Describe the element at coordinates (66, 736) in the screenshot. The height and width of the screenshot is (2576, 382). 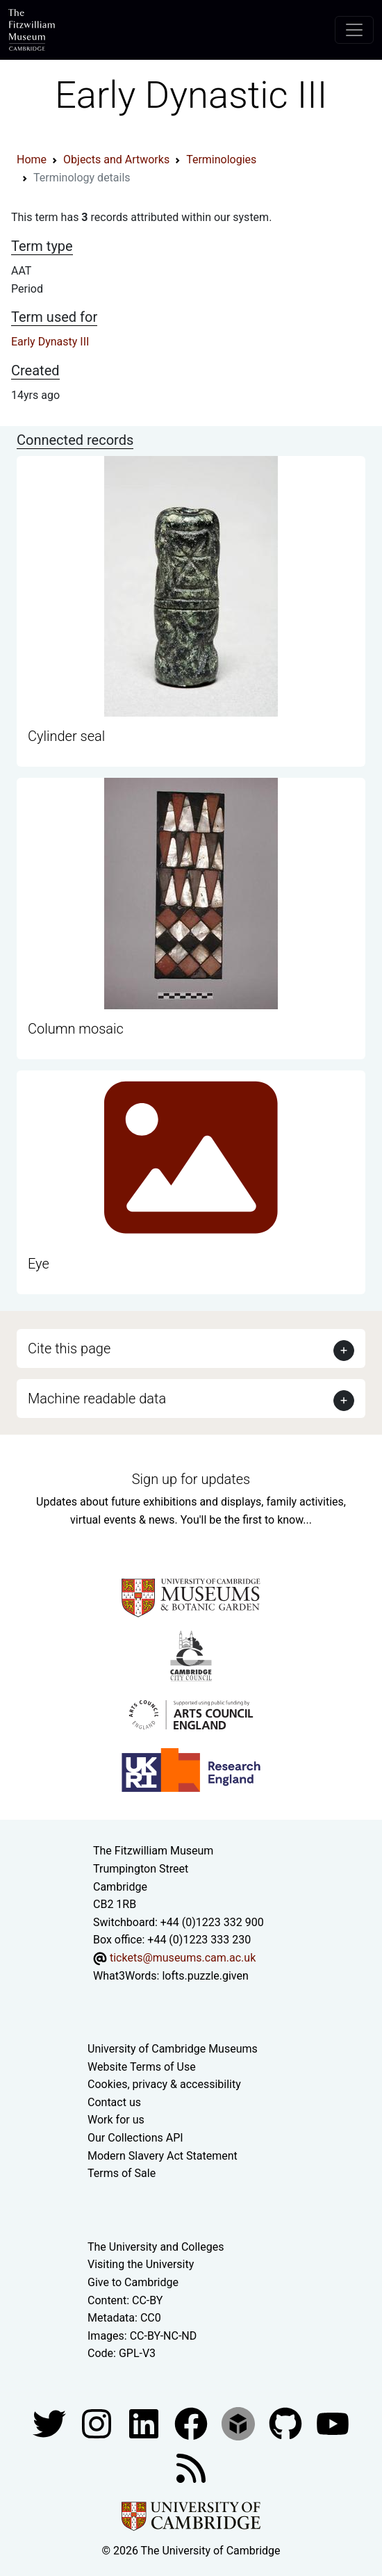
I see `Cylinder seal` at that location.